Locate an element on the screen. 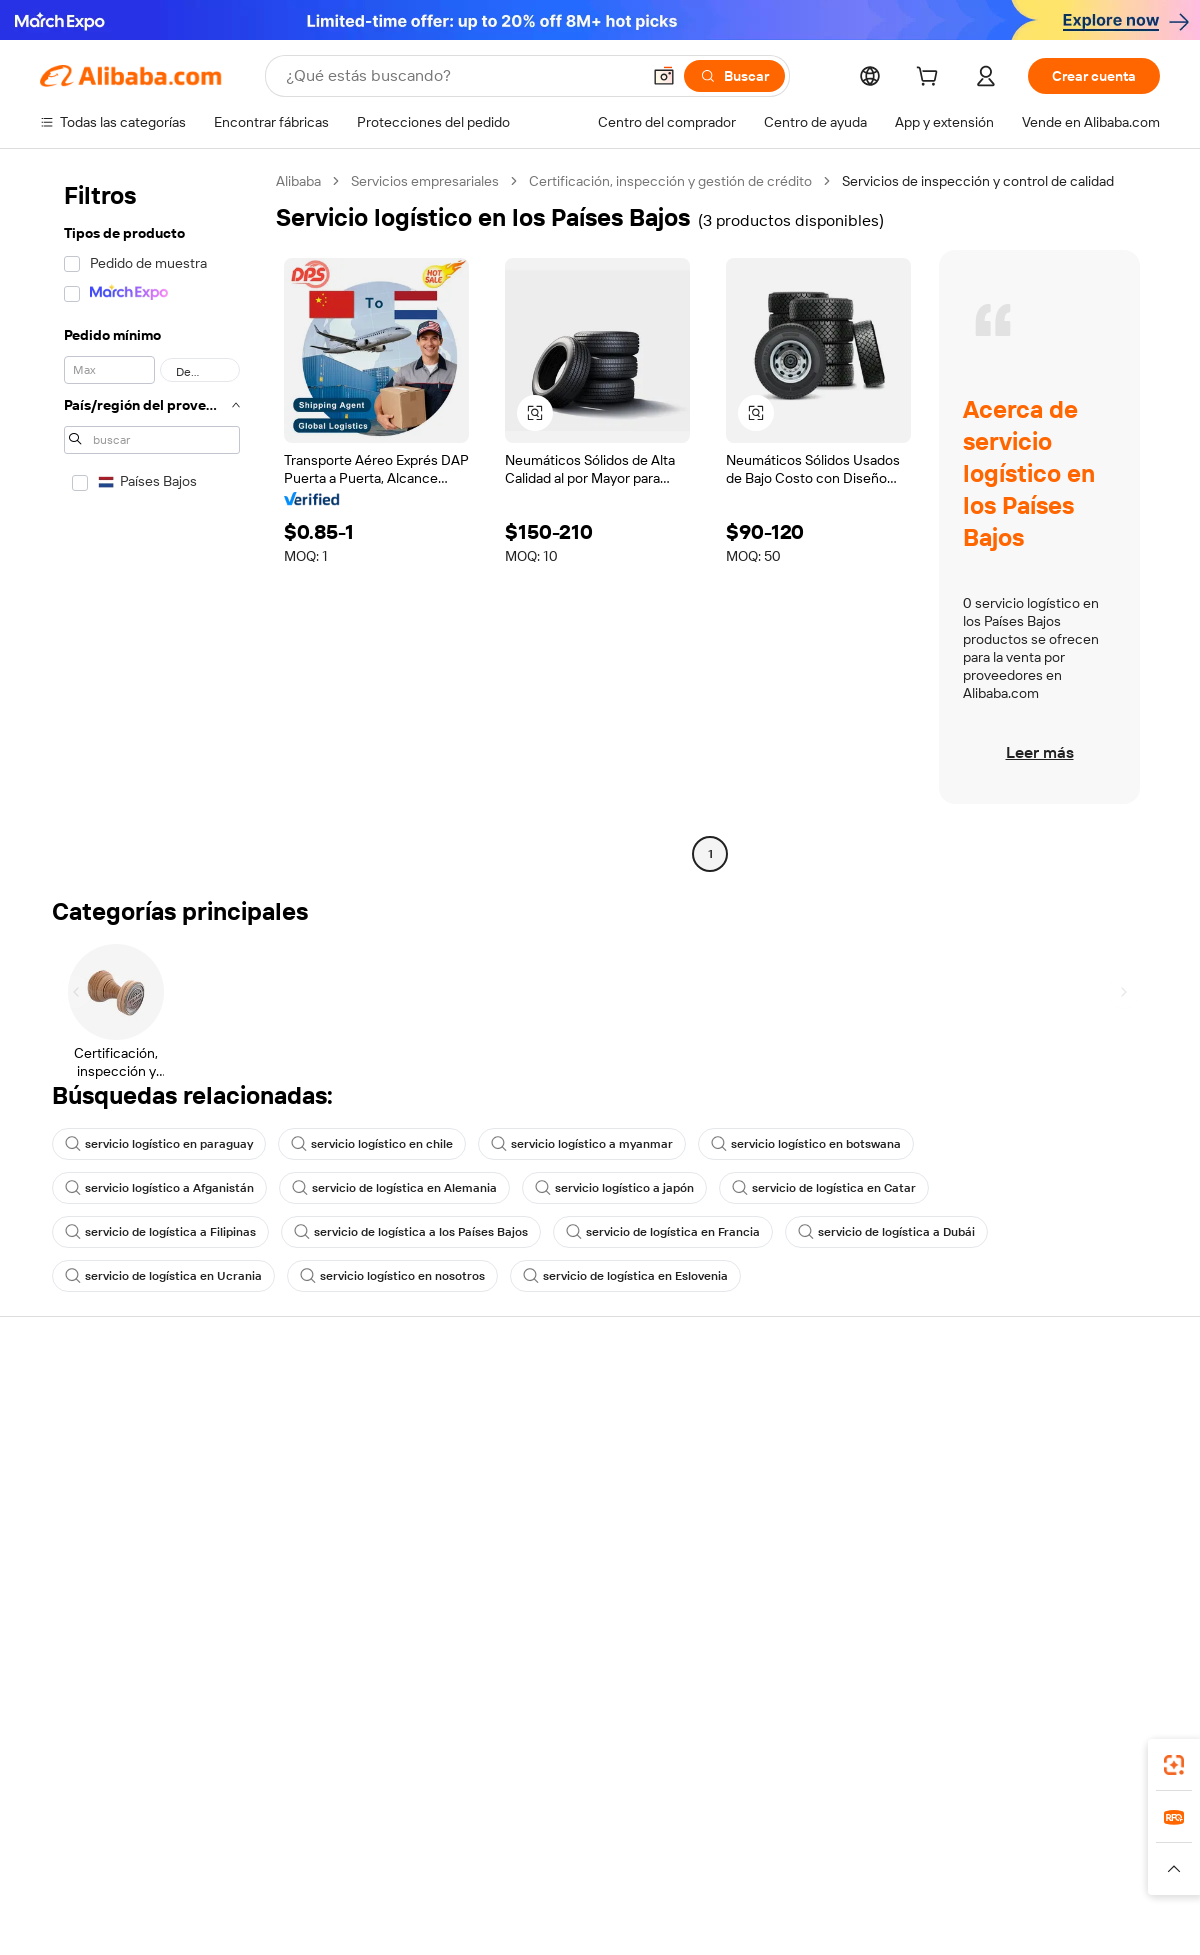  Alipay [Visit Alipay] is located at coordinates (570, 1848).